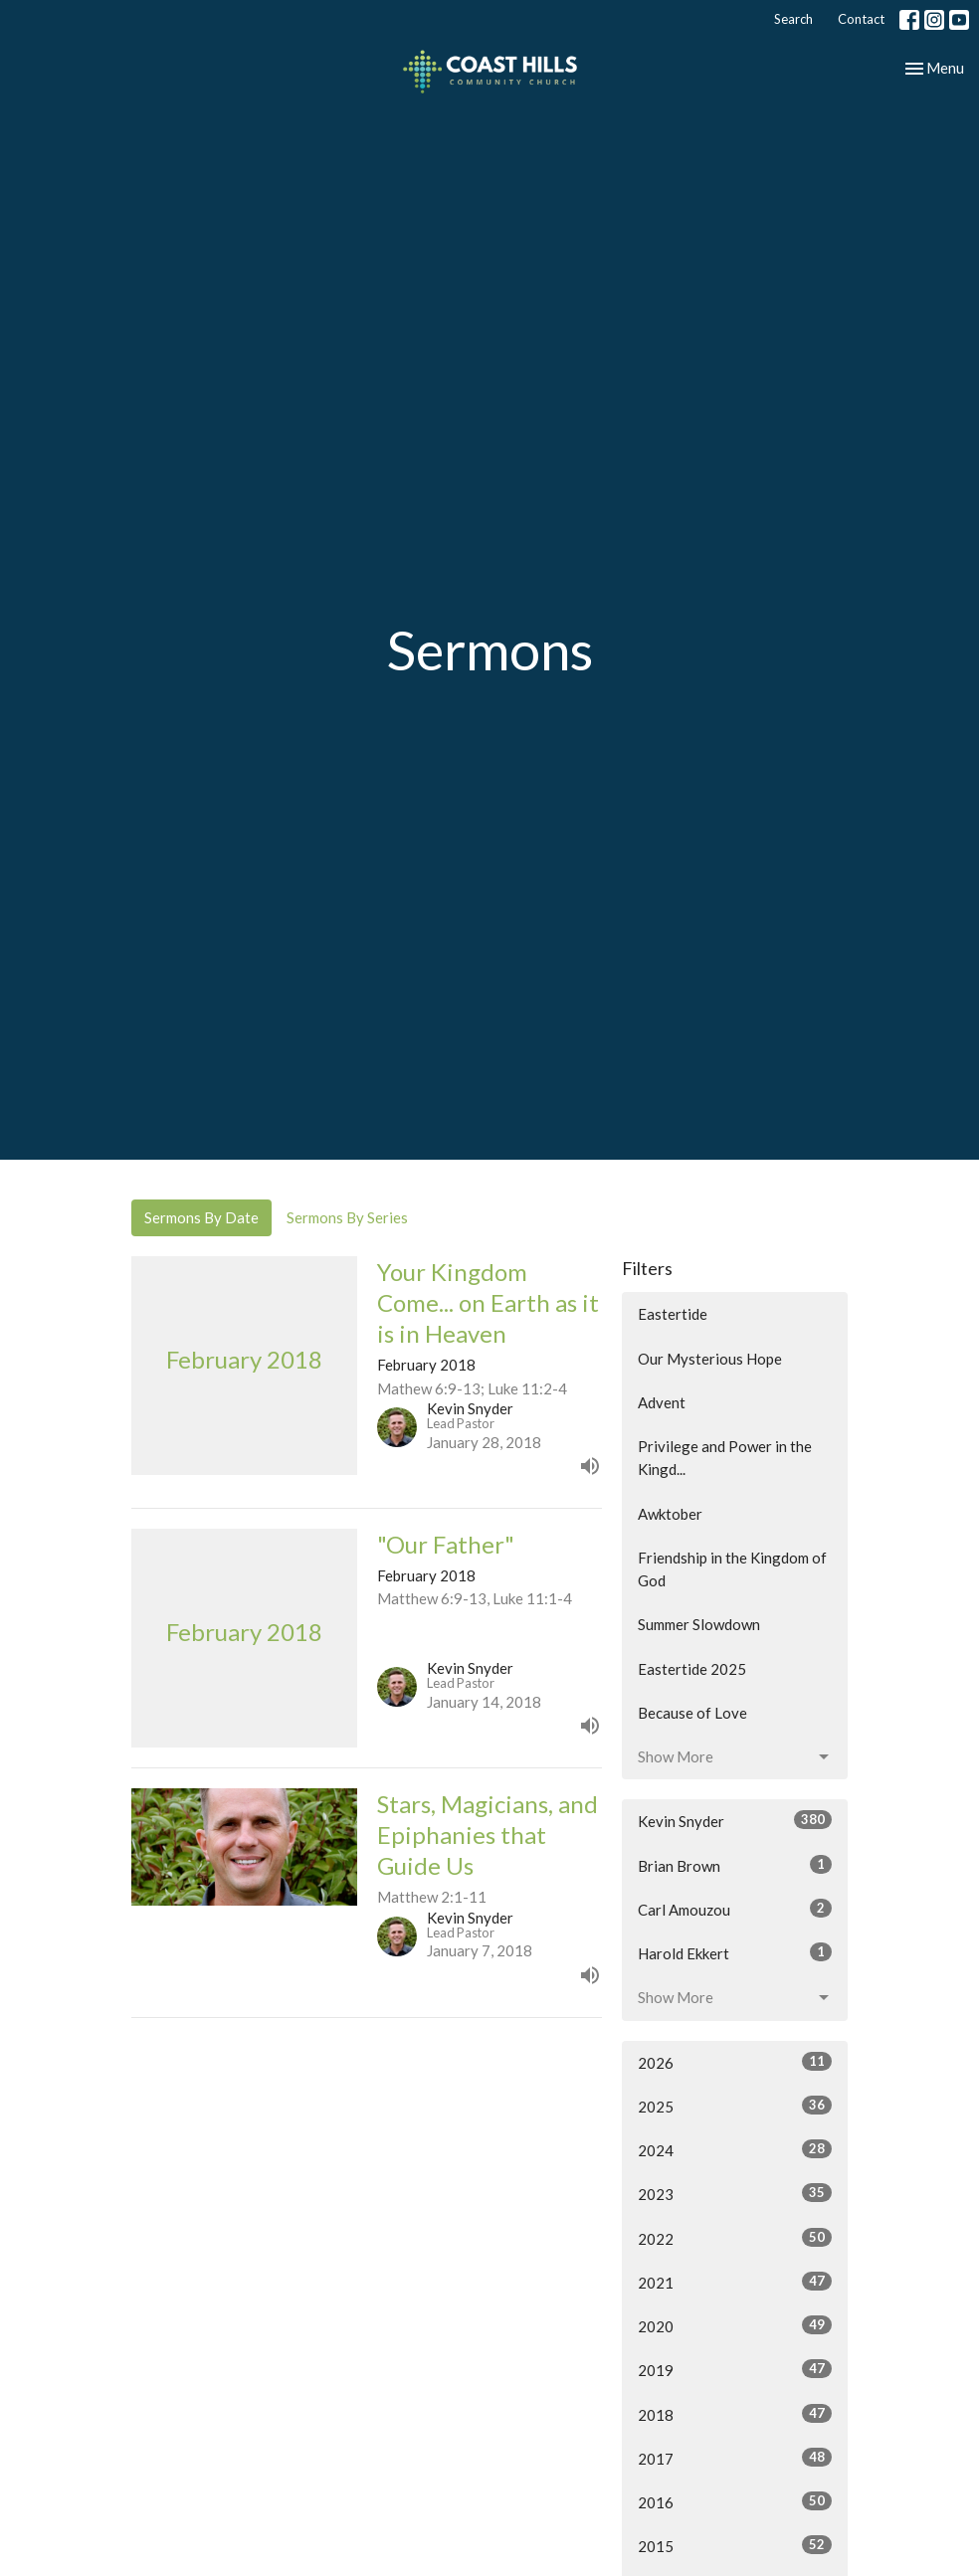 The height and width of the screenshot is (2576, 979). Describe the element at coordinates (793, 19) in the screenshot. I see `Search` at that location.